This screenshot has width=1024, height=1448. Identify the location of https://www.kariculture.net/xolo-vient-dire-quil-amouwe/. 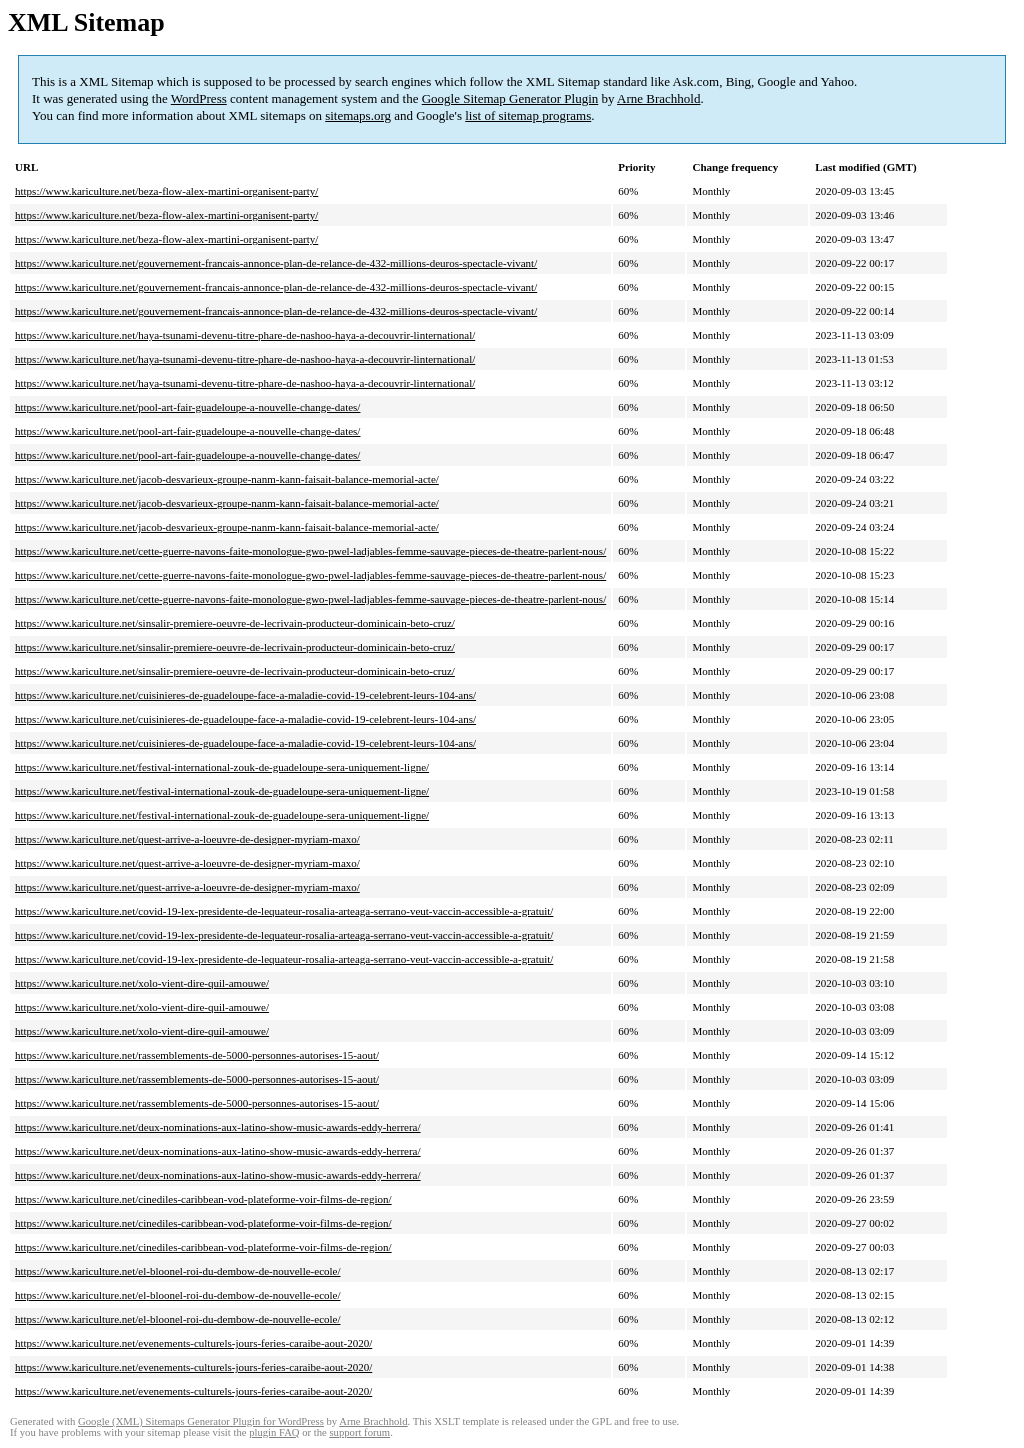
(142, 983).